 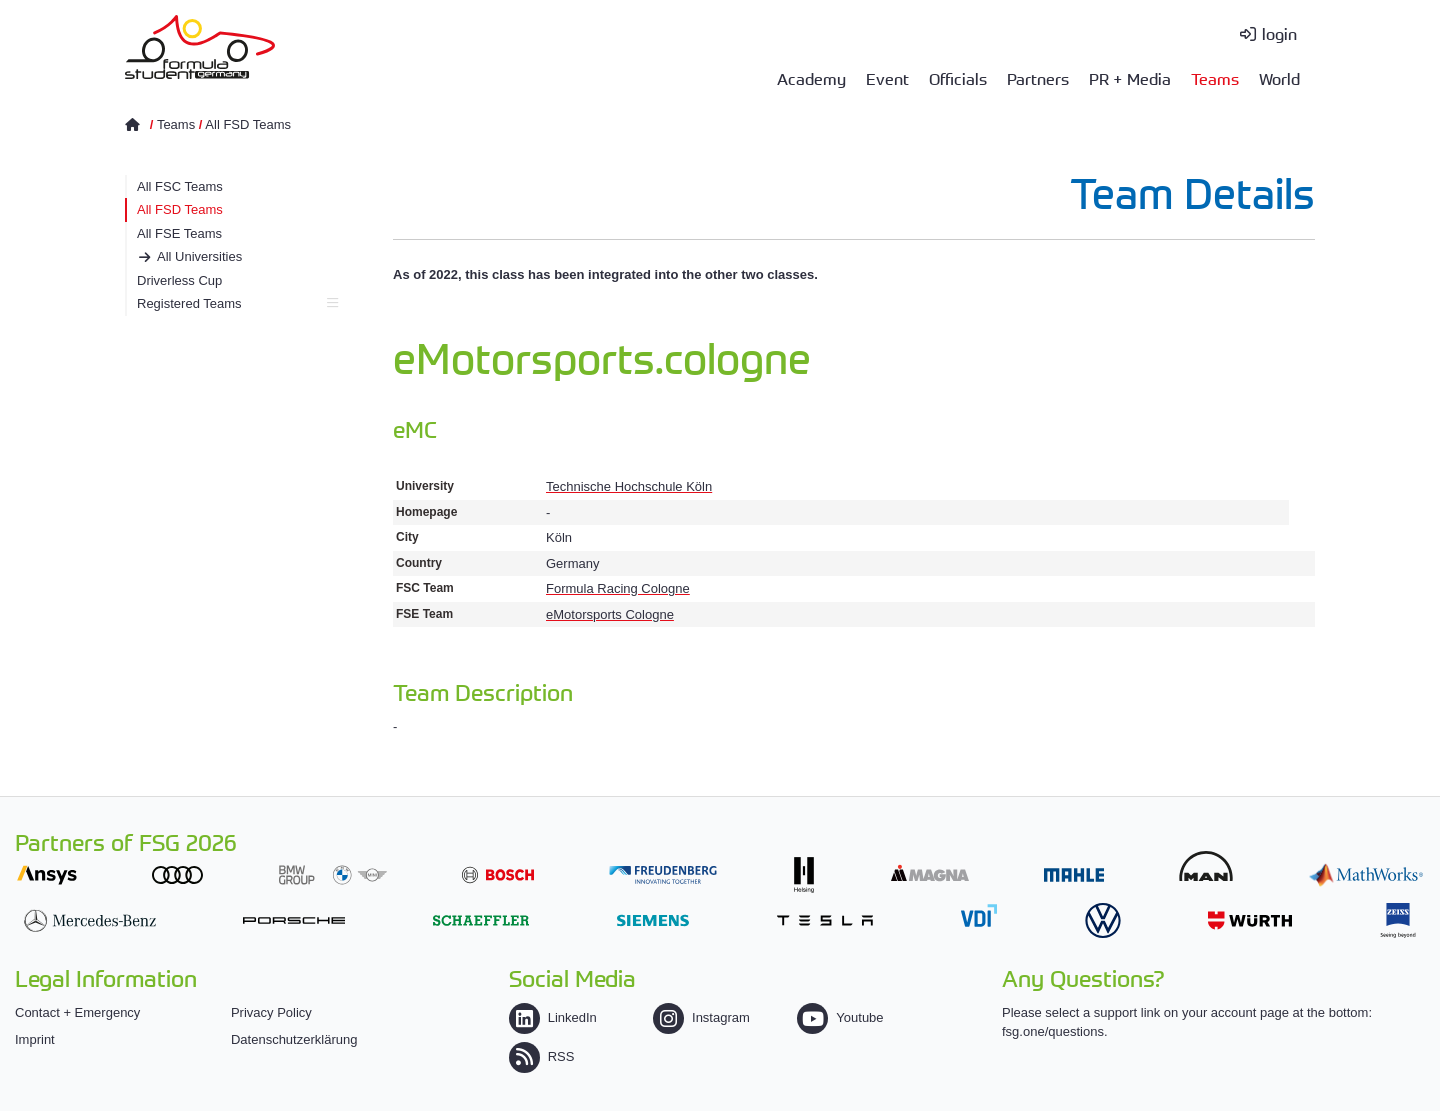 What do you see at coordinates (887, 78) in the screenshot?
I see `Event` at bounding box center [887, 78].